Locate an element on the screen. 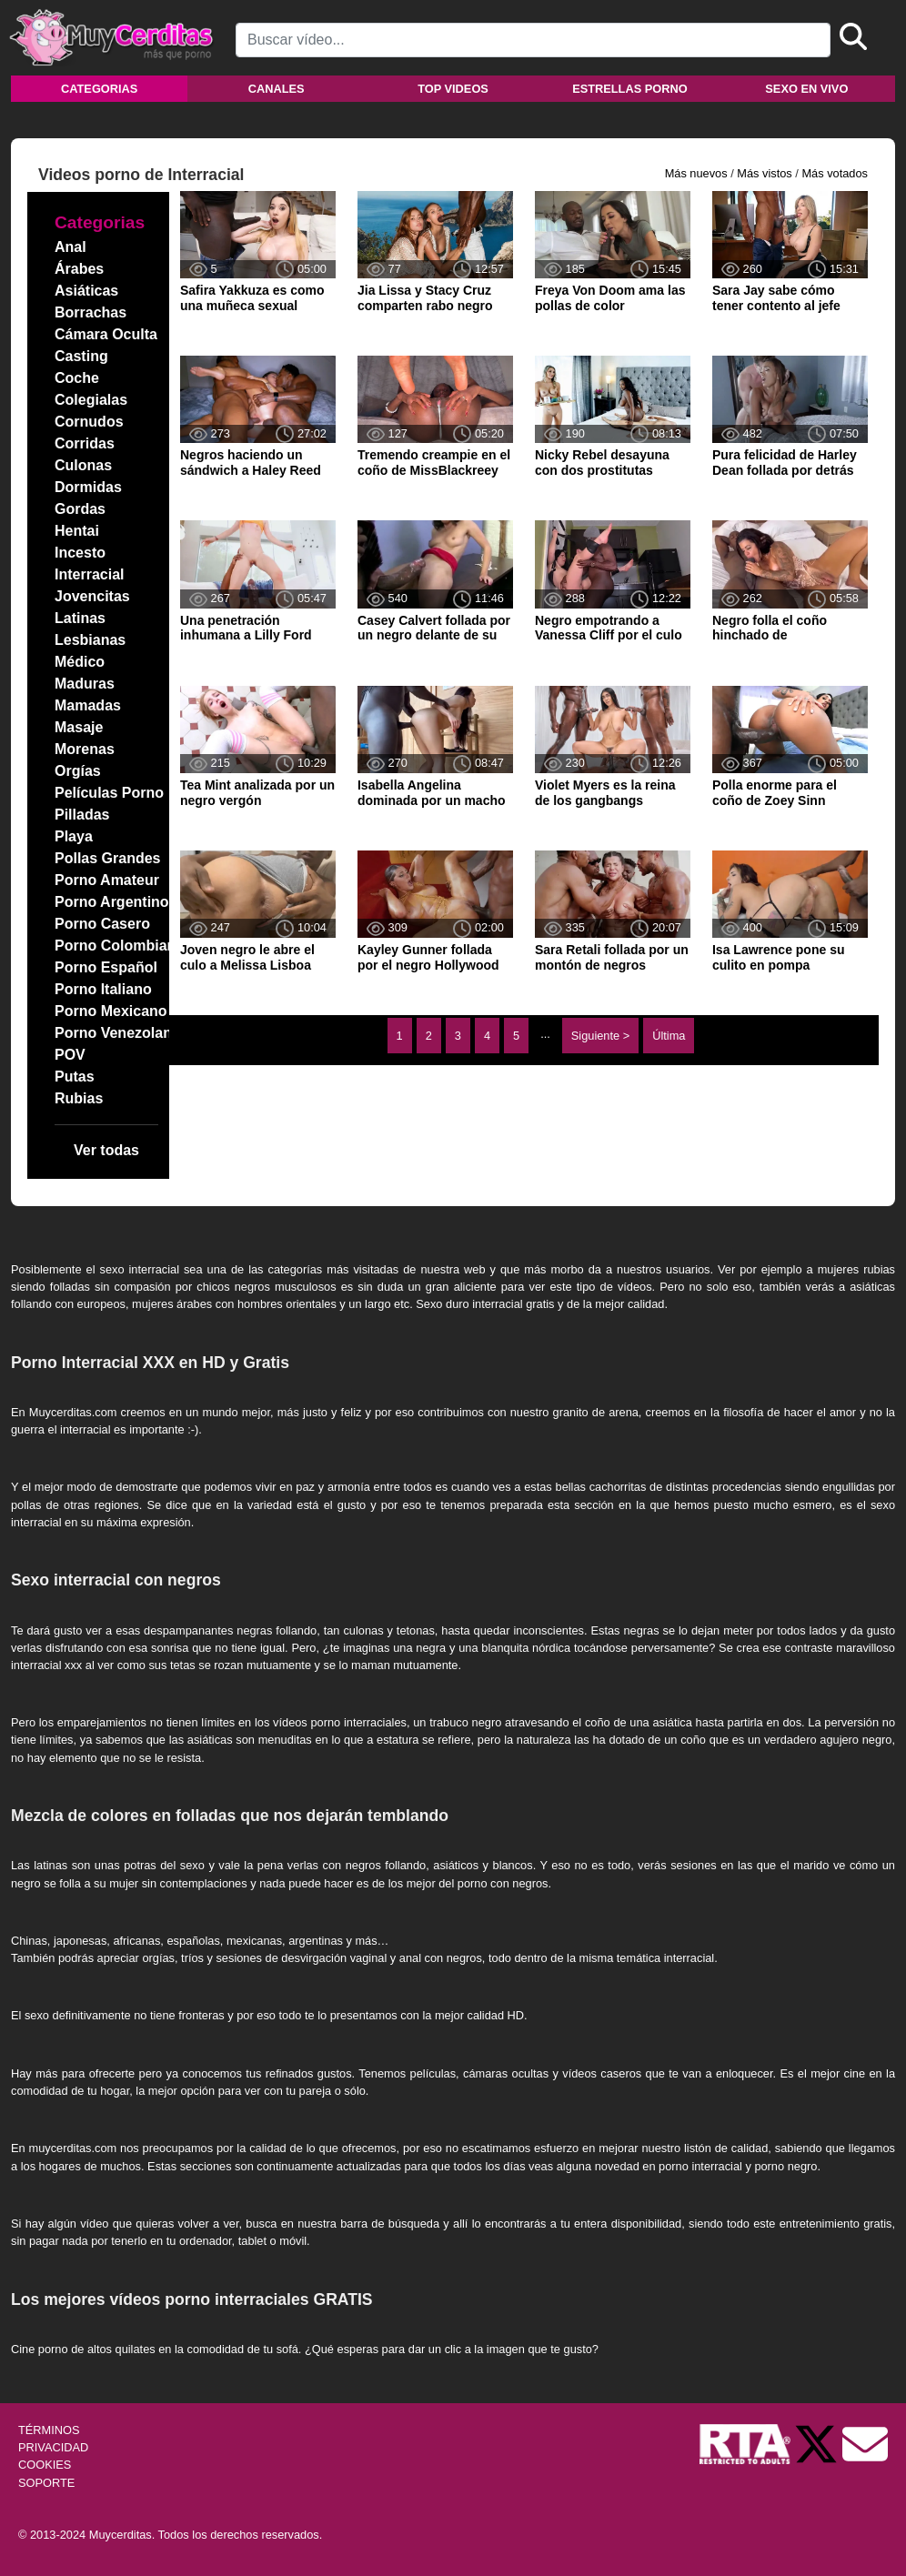 This screenshot has height=2576, width=906. Estrellas porno is located at coordinates (630, 89).